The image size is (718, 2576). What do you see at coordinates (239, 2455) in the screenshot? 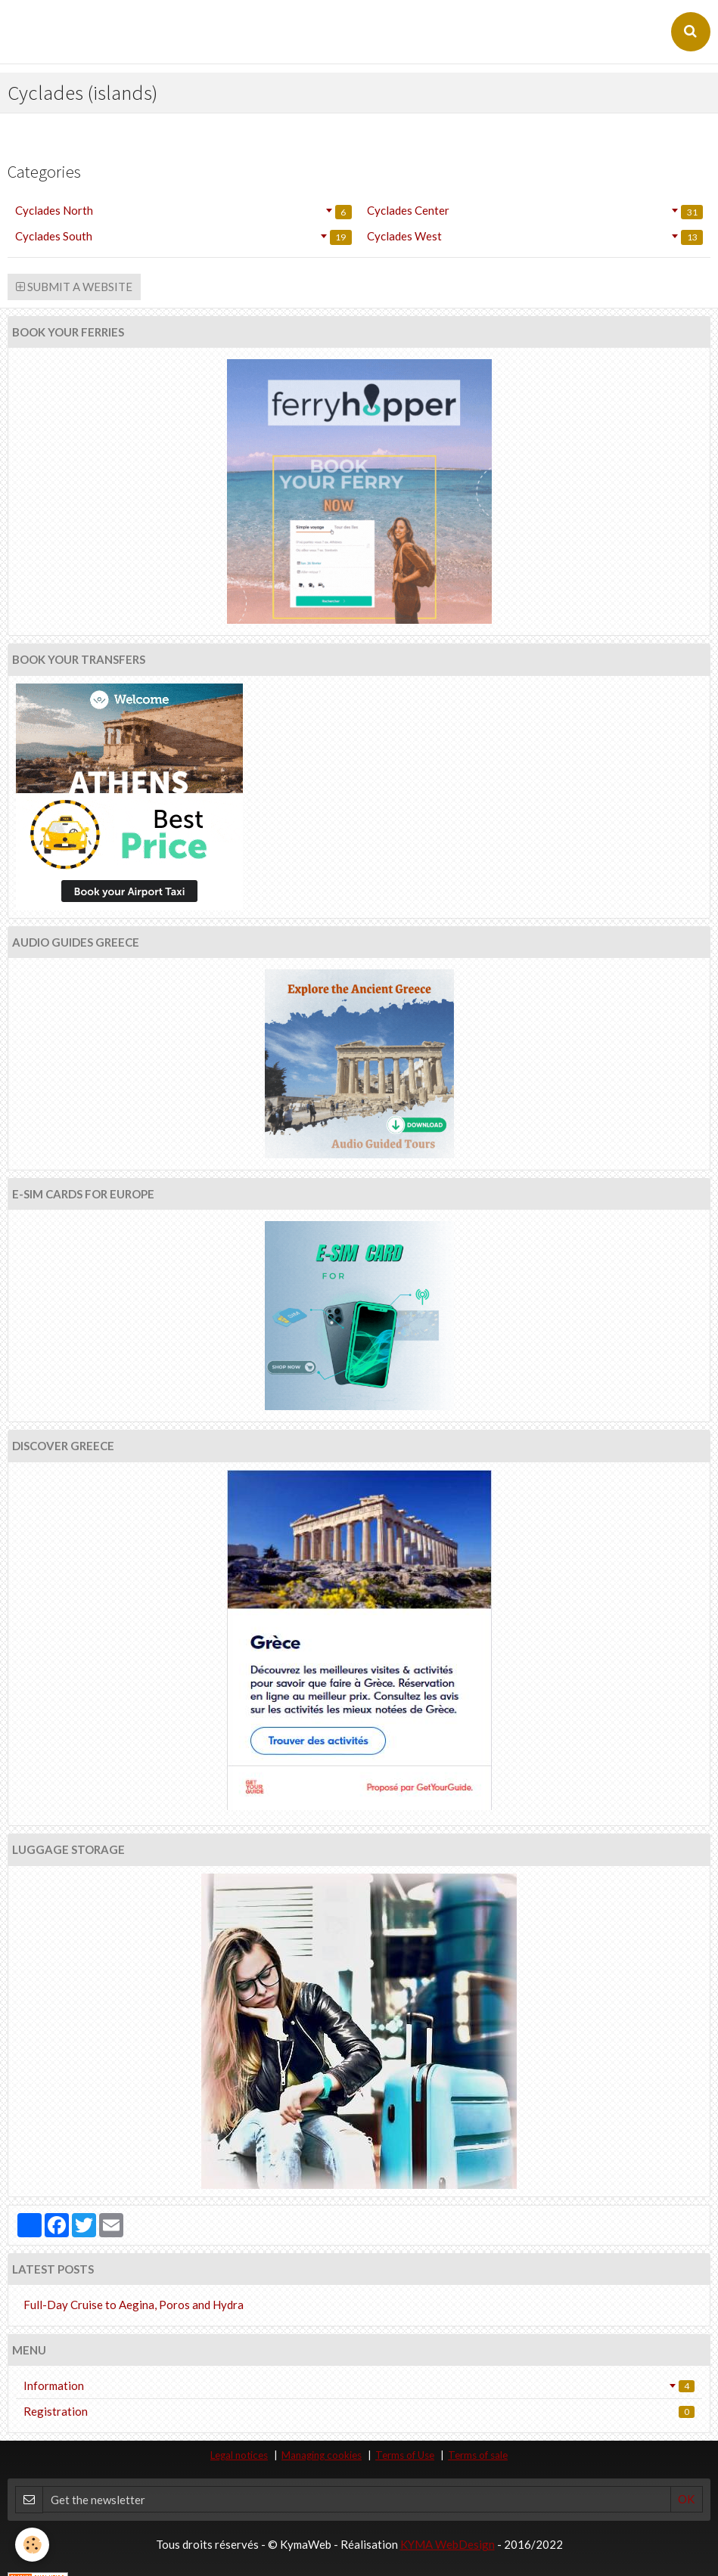
I see `Legal notices` at bounding box center [239, 2455].